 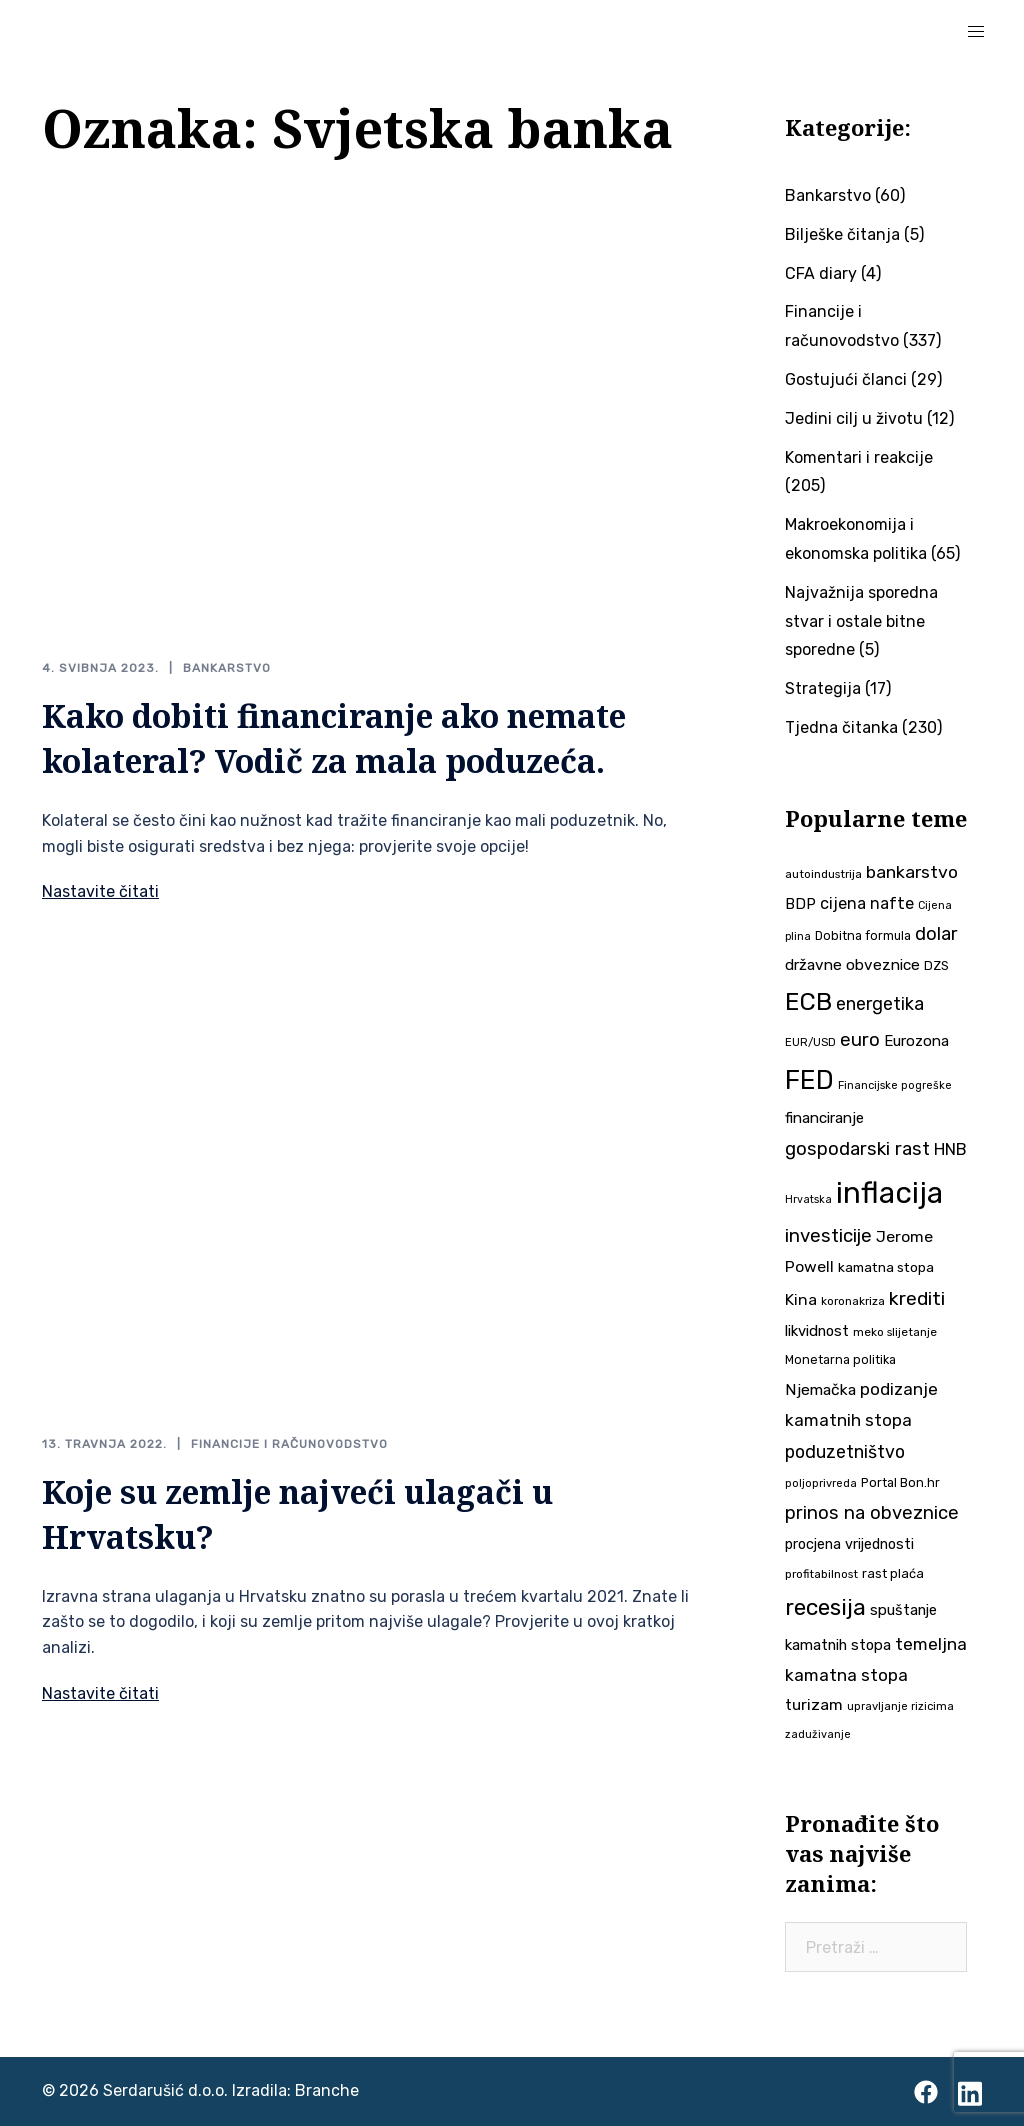 I want to click on euro [euro (76 stavki)], so click(x=860, y=1040).